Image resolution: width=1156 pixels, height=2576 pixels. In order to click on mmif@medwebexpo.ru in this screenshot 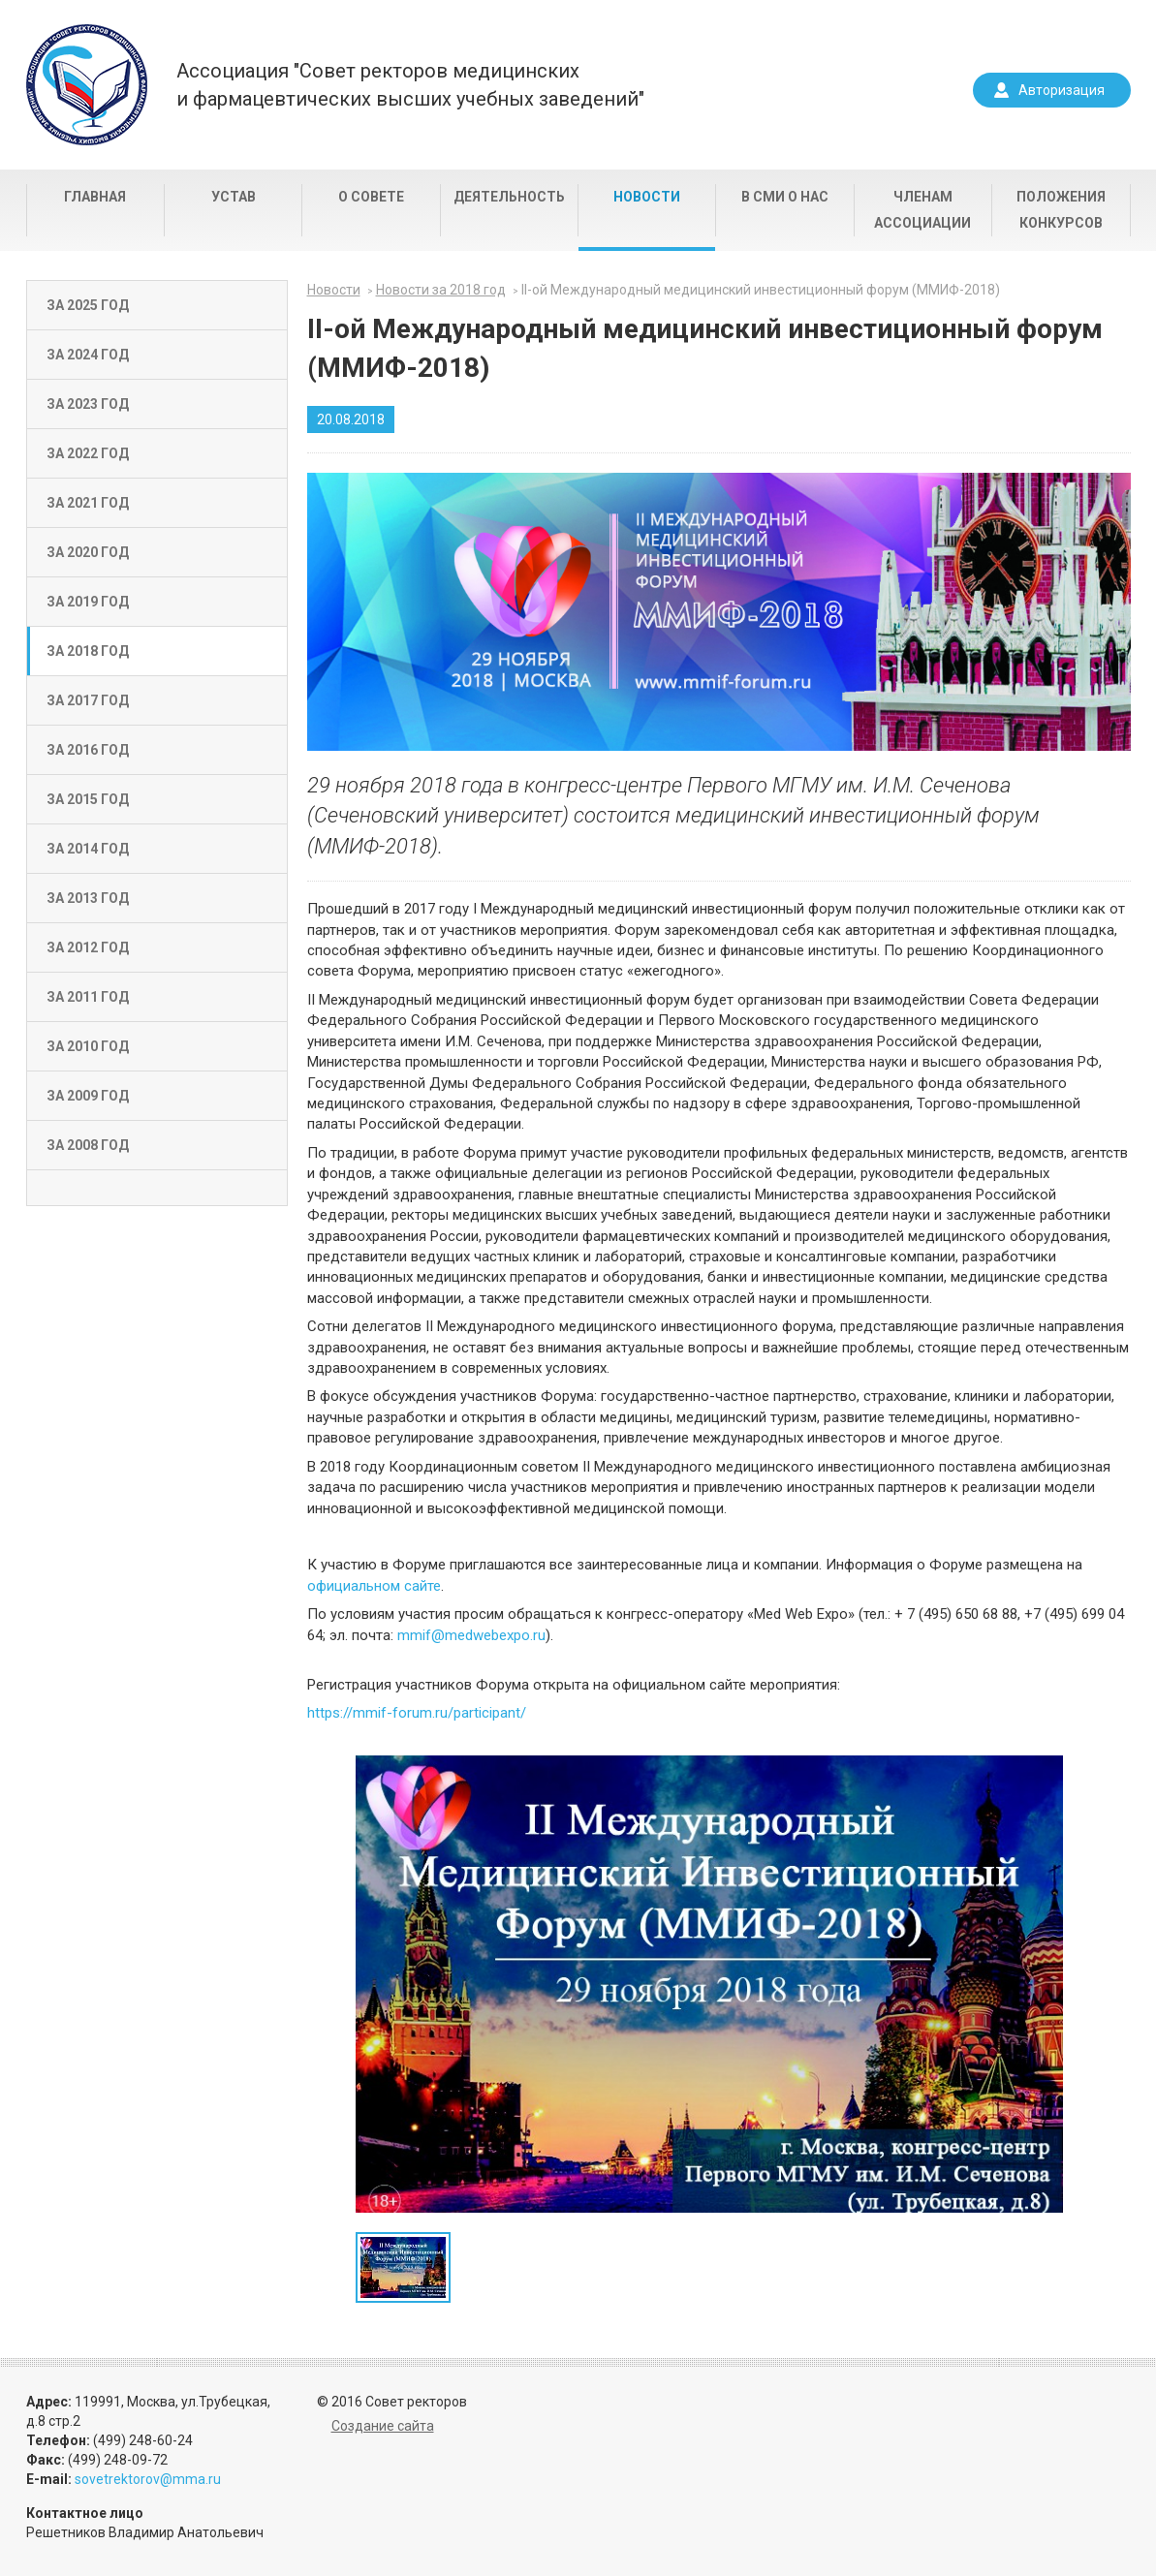, I will do `click(471, 1635)`.